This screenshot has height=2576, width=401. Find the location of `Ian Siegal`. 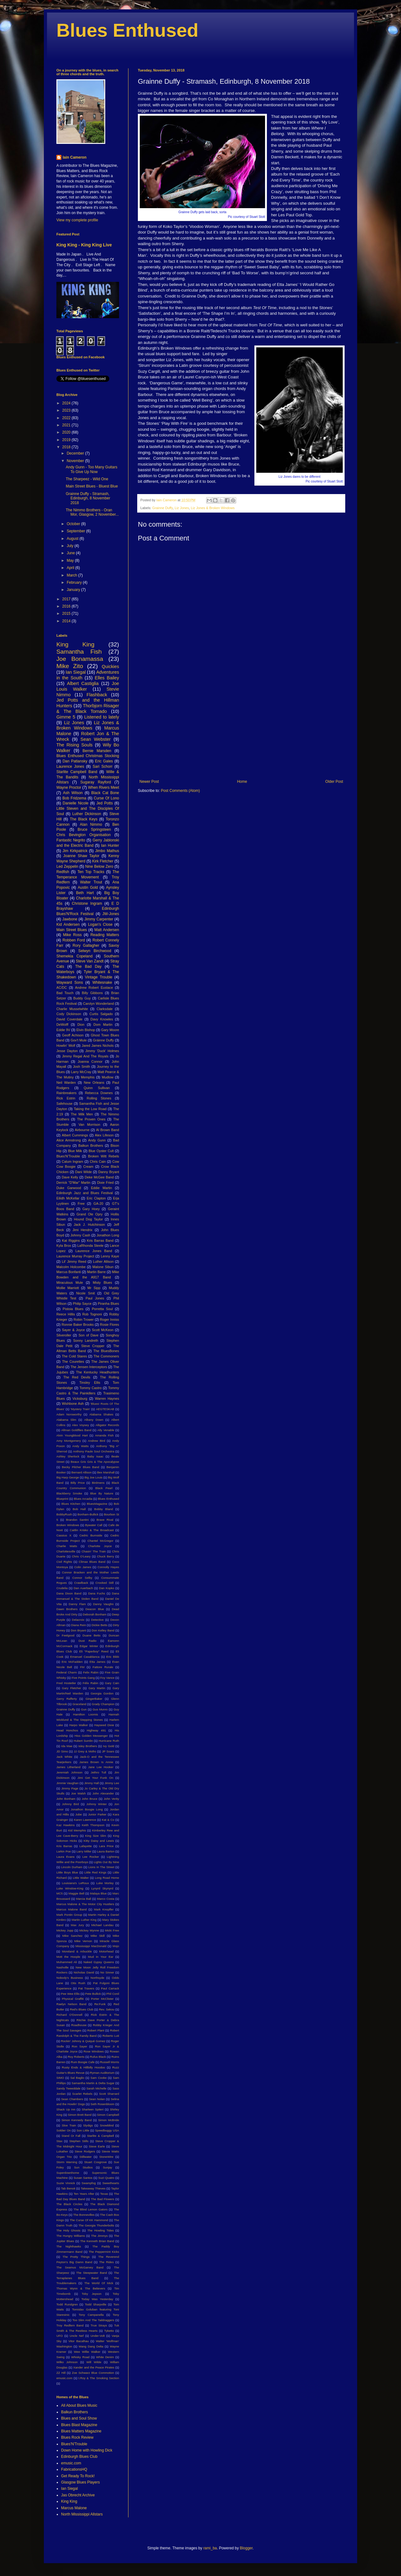

Ian Siegal is located at coordinates (76, 672).